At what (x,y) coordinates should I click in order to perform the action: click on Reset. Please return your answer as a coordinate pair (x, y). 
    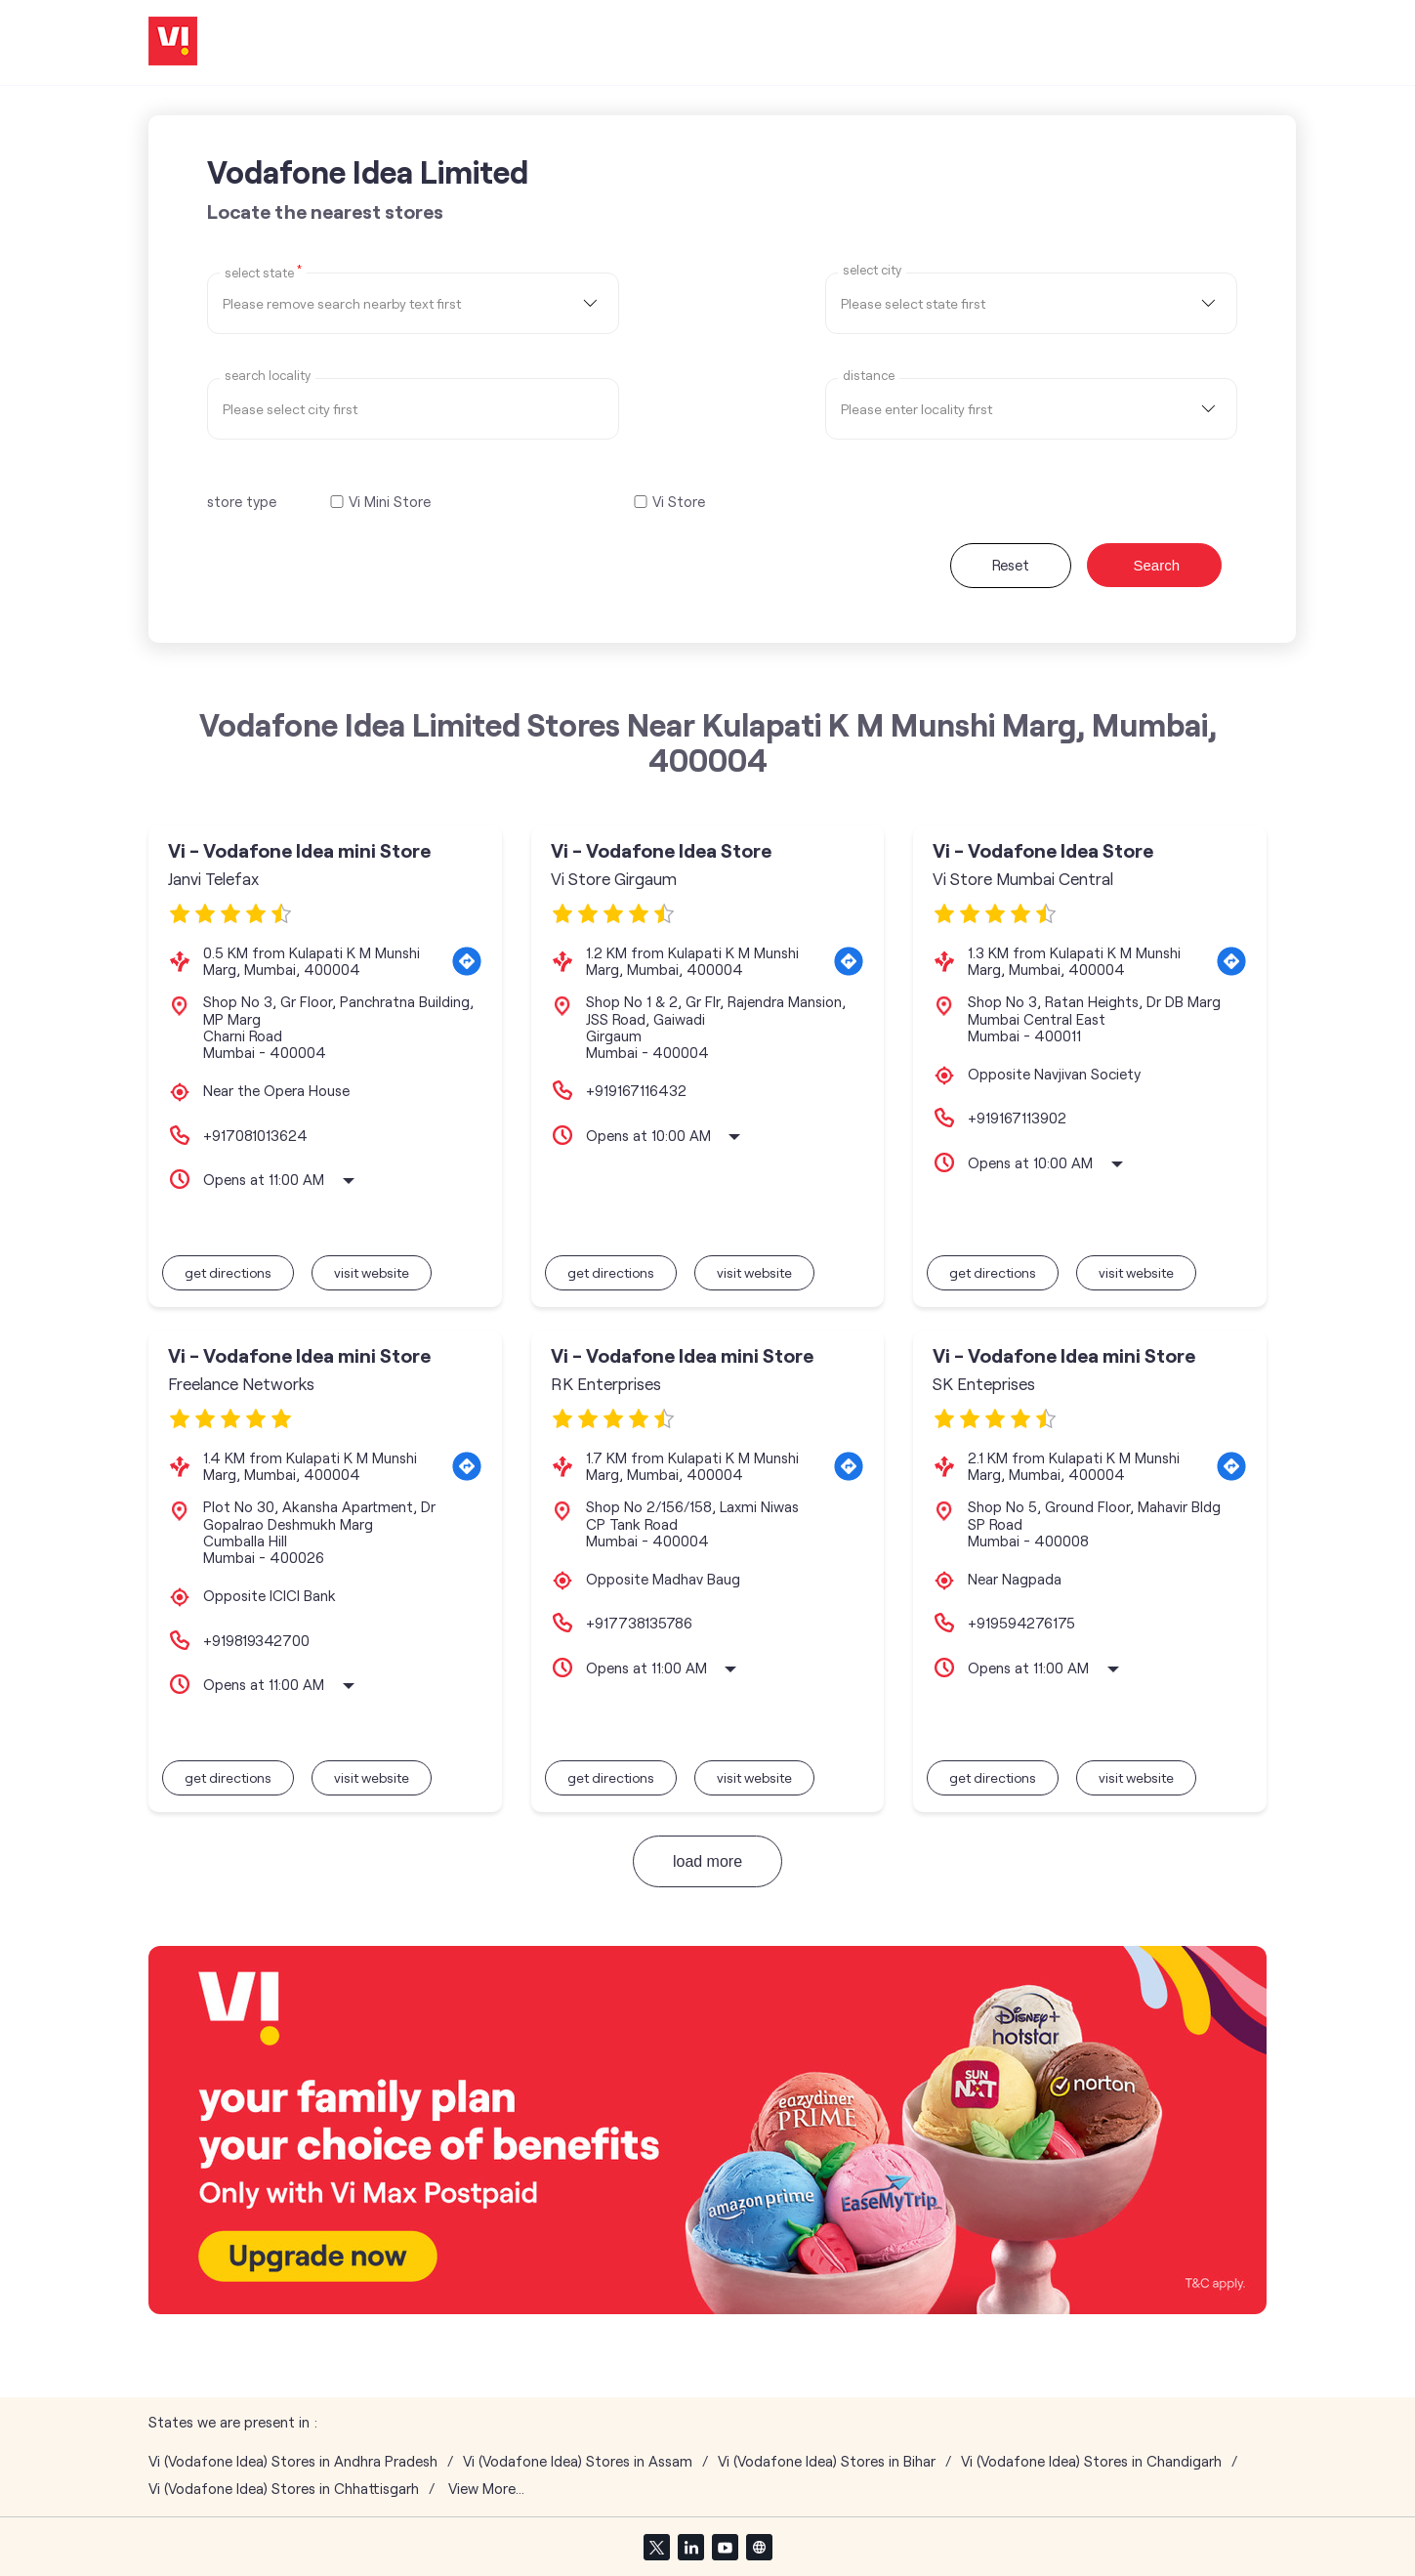
    Looking at the image, I should click on (1010, 564).